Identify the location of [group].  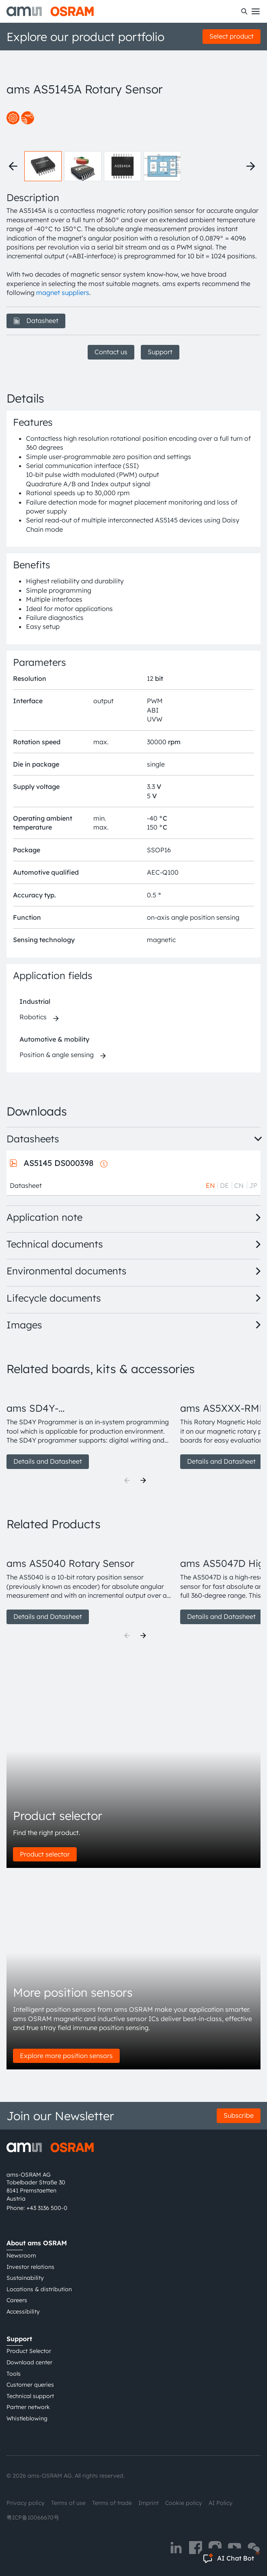
(90, 1426).